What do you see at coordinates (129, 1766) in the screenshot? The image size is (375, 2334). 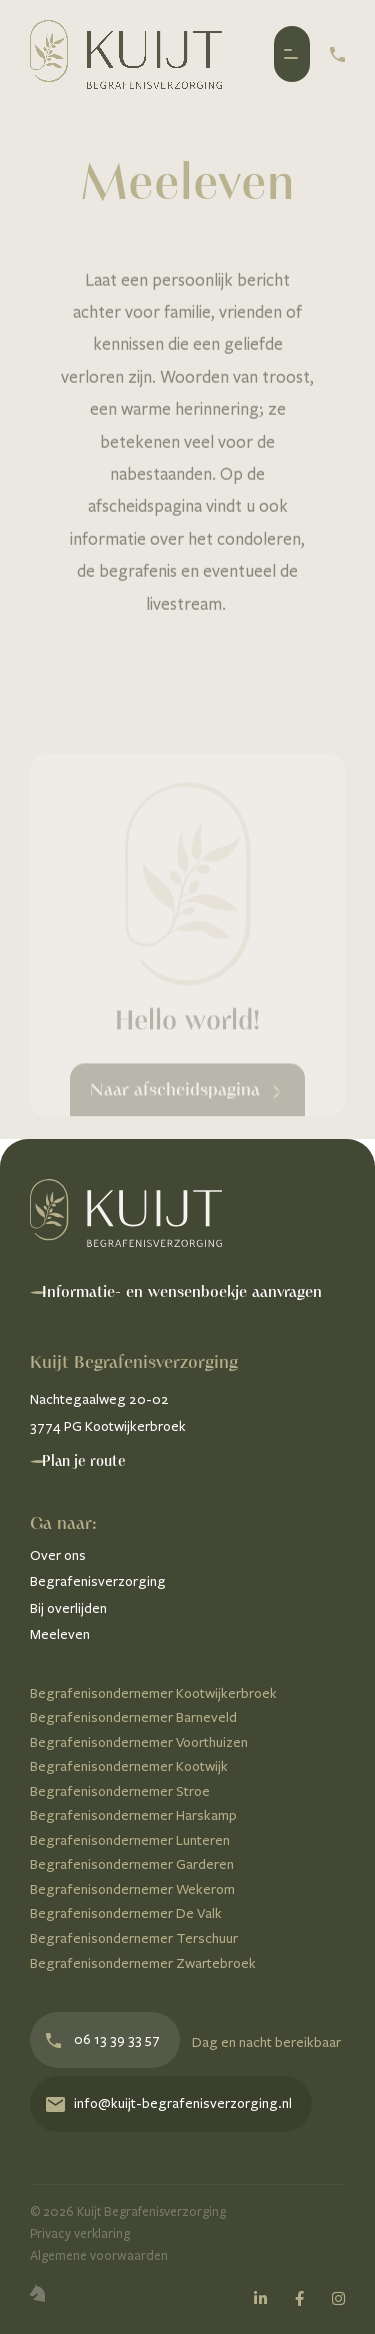 I see `Begrafenisondernemer Kootwijk` at bounding box center [129, 1766].